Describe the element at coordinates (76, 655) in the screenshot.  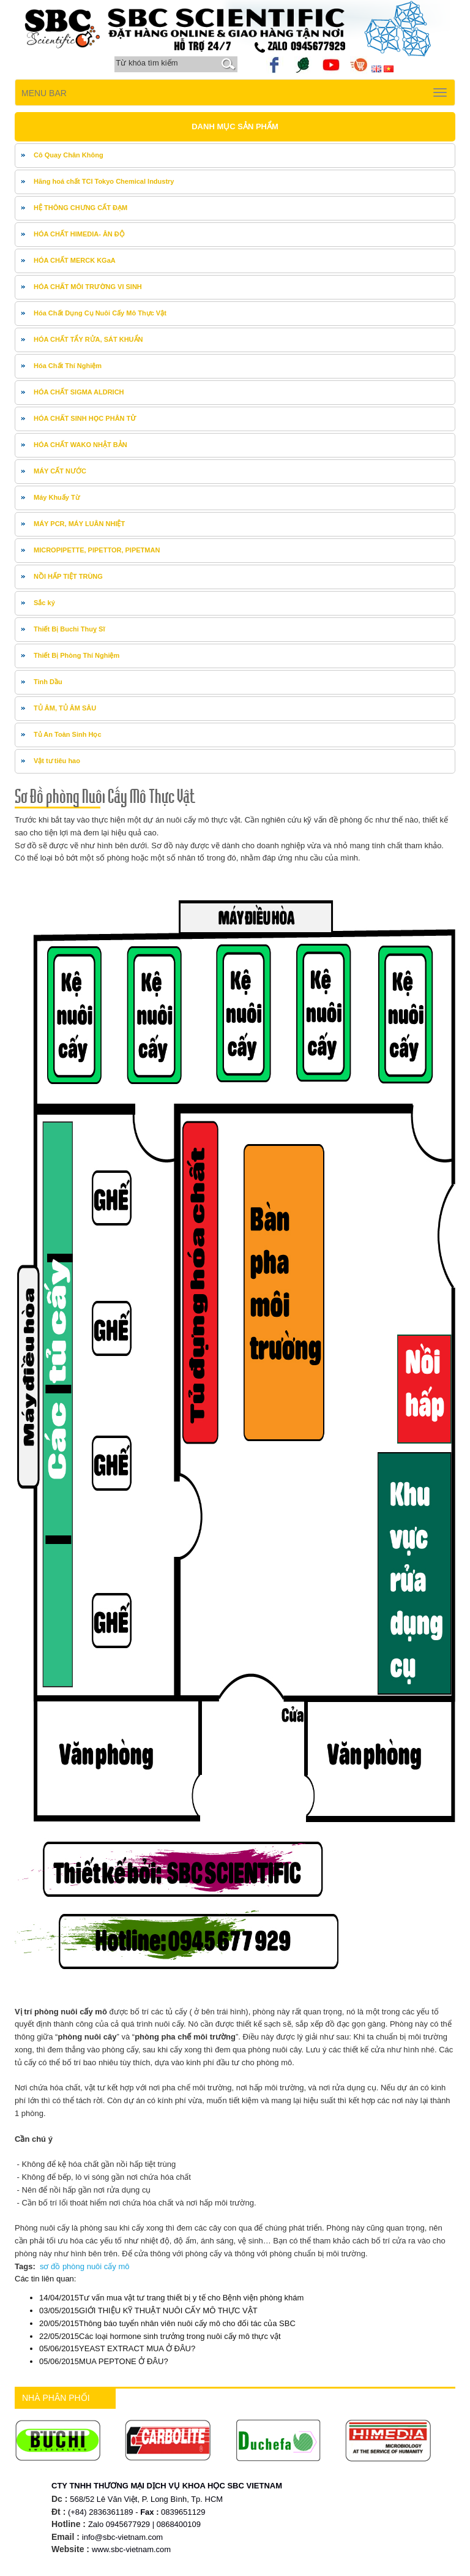
I see `Thiết Bị Phòng Thí Nghiệm` at that location.